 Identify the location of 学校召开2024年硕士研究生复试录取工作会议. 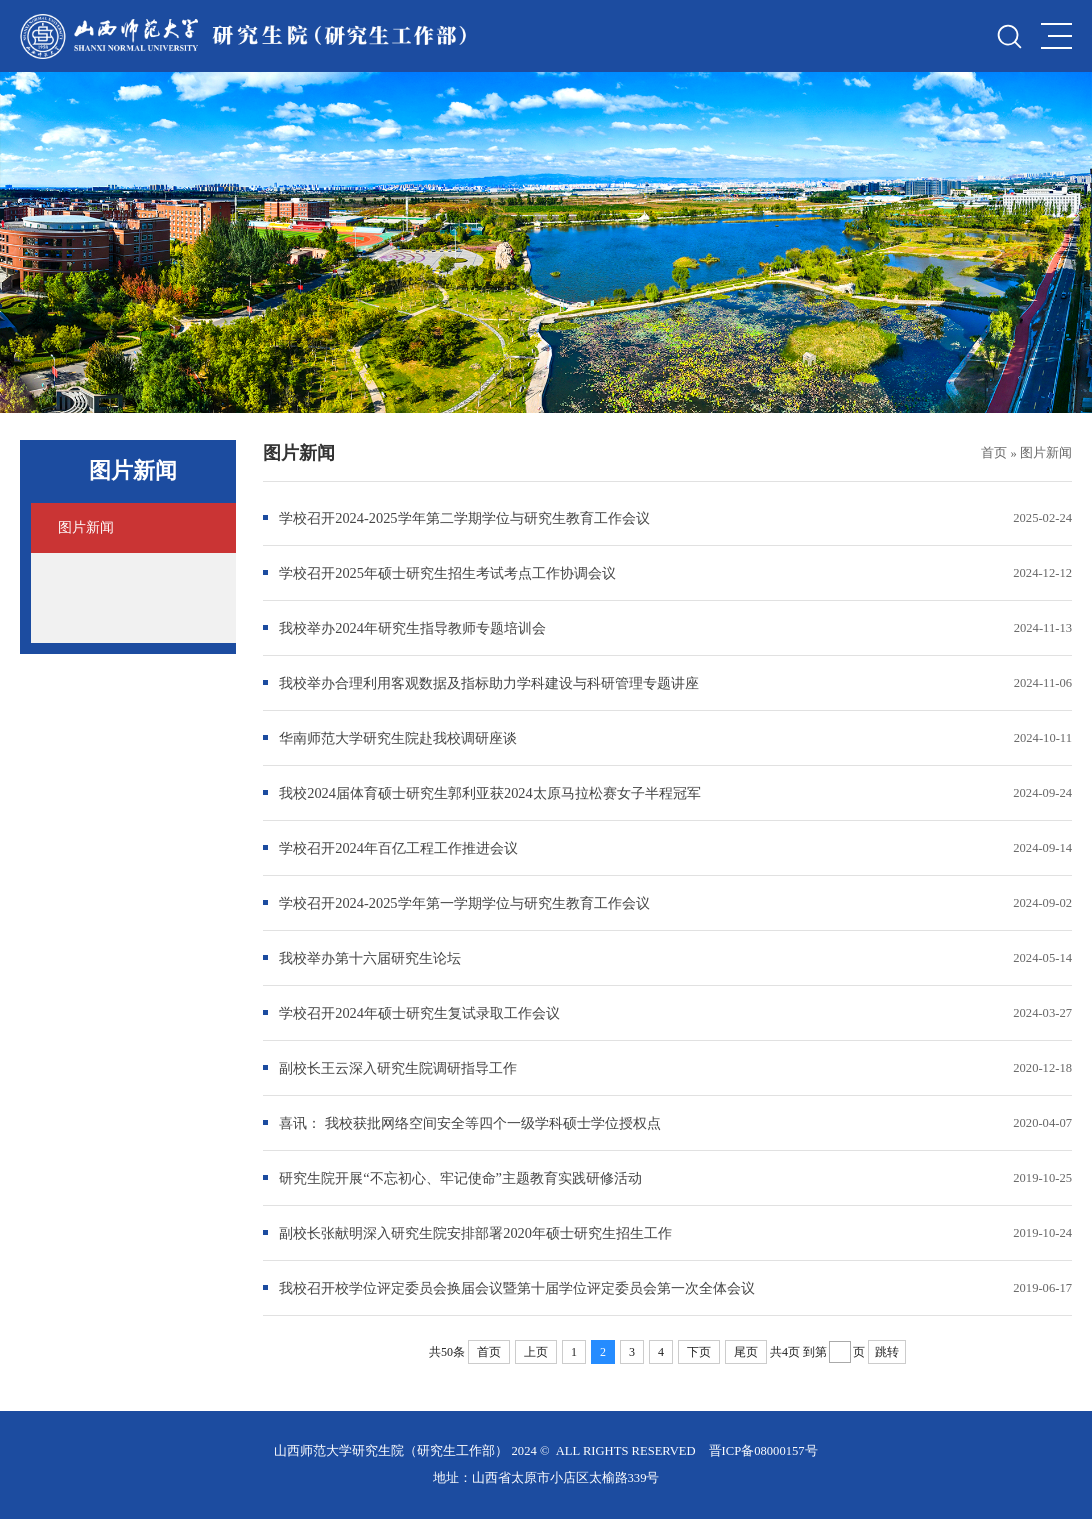
(419, 1013).